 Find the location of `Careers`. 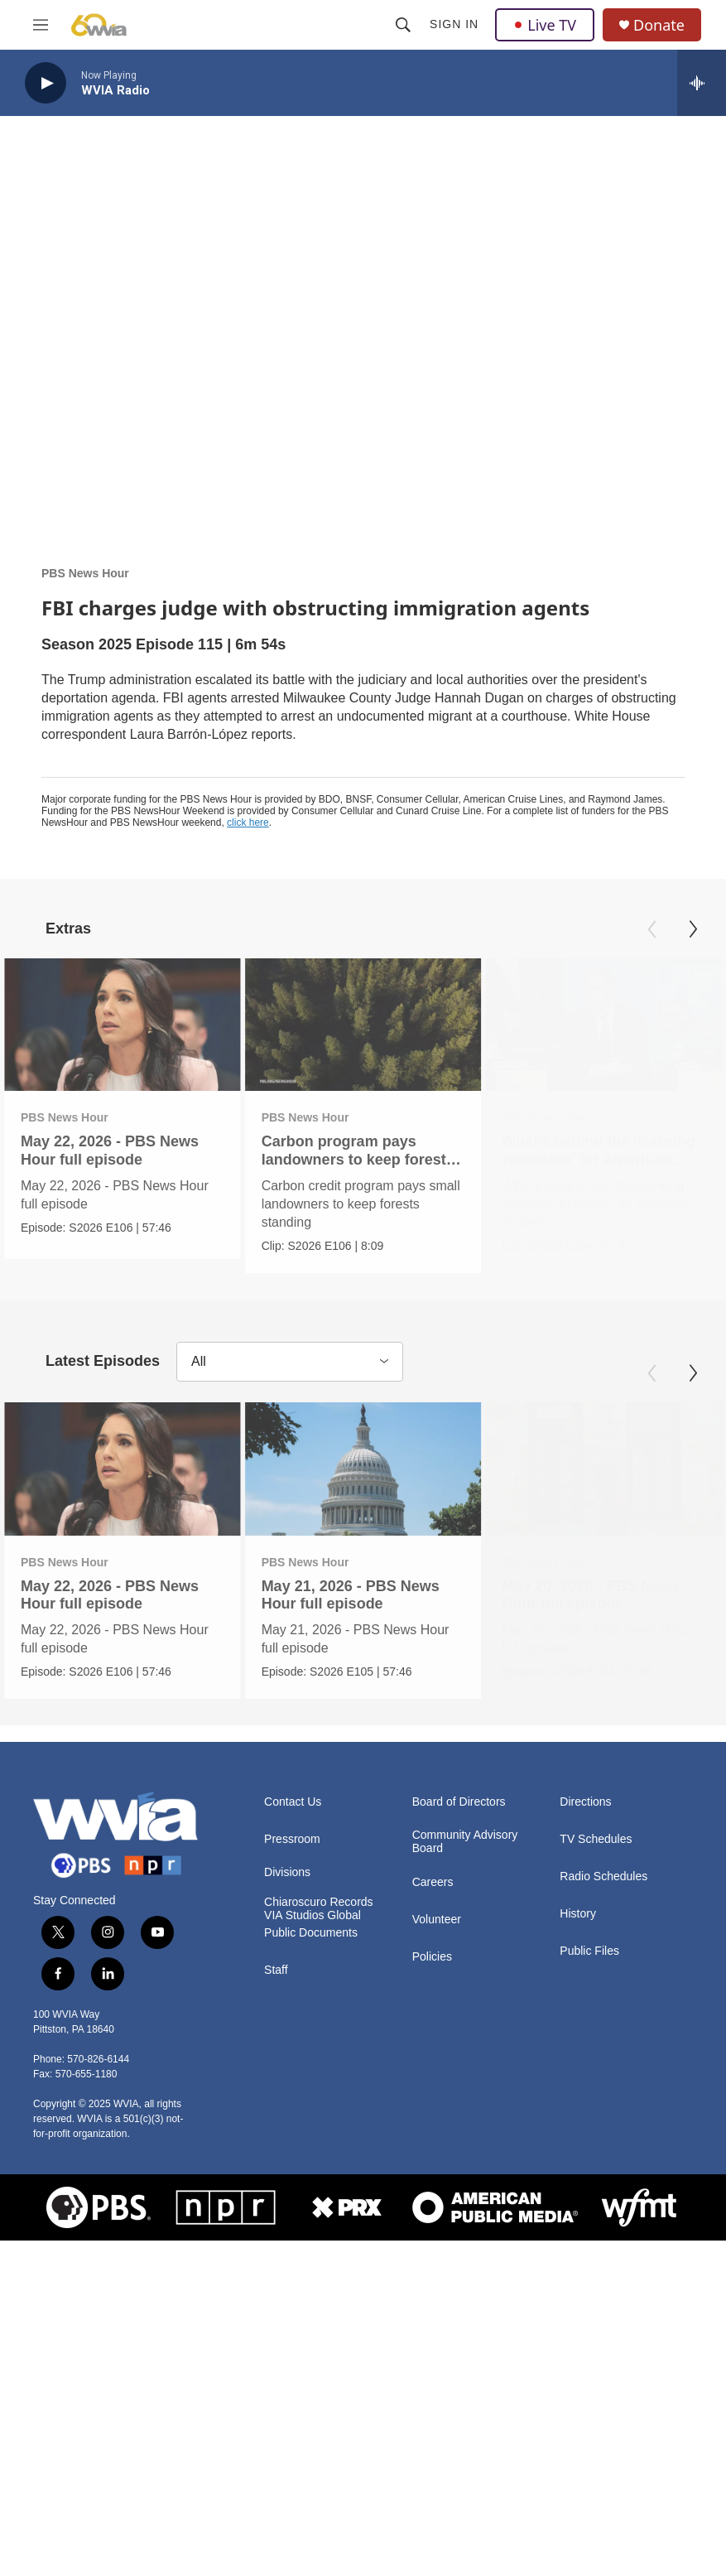

Careers is located at coordinates (433, 2196).